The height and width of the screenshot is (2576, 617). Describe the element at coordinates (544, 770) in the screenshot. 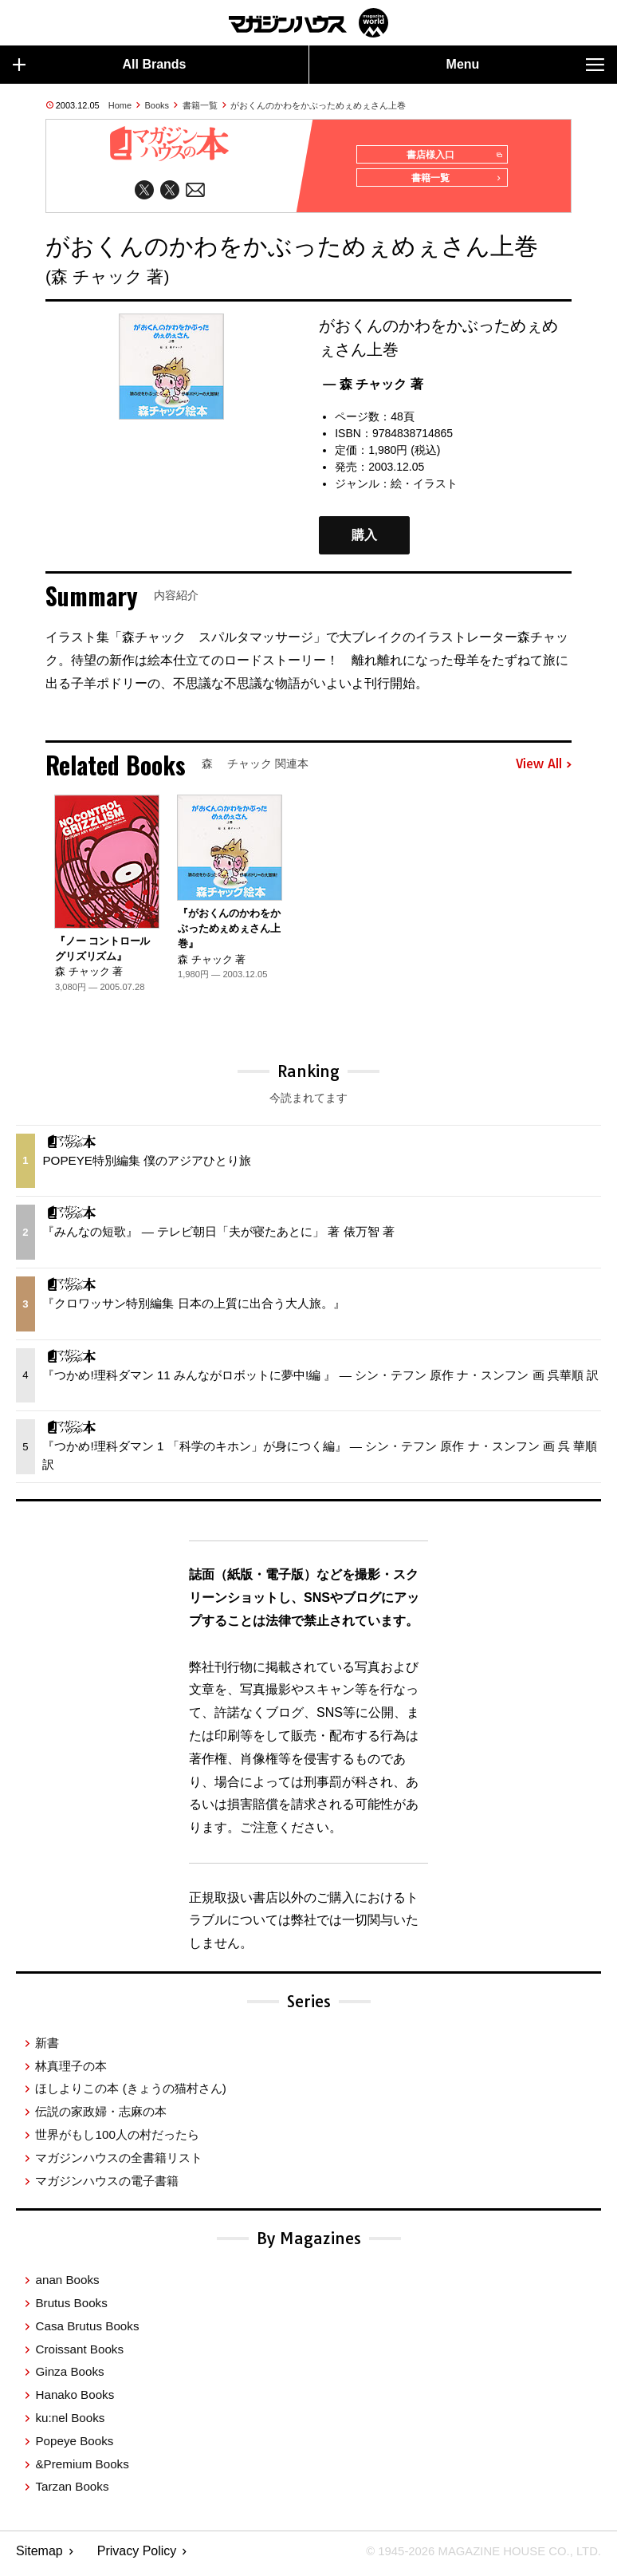

I see `View All` at that location.